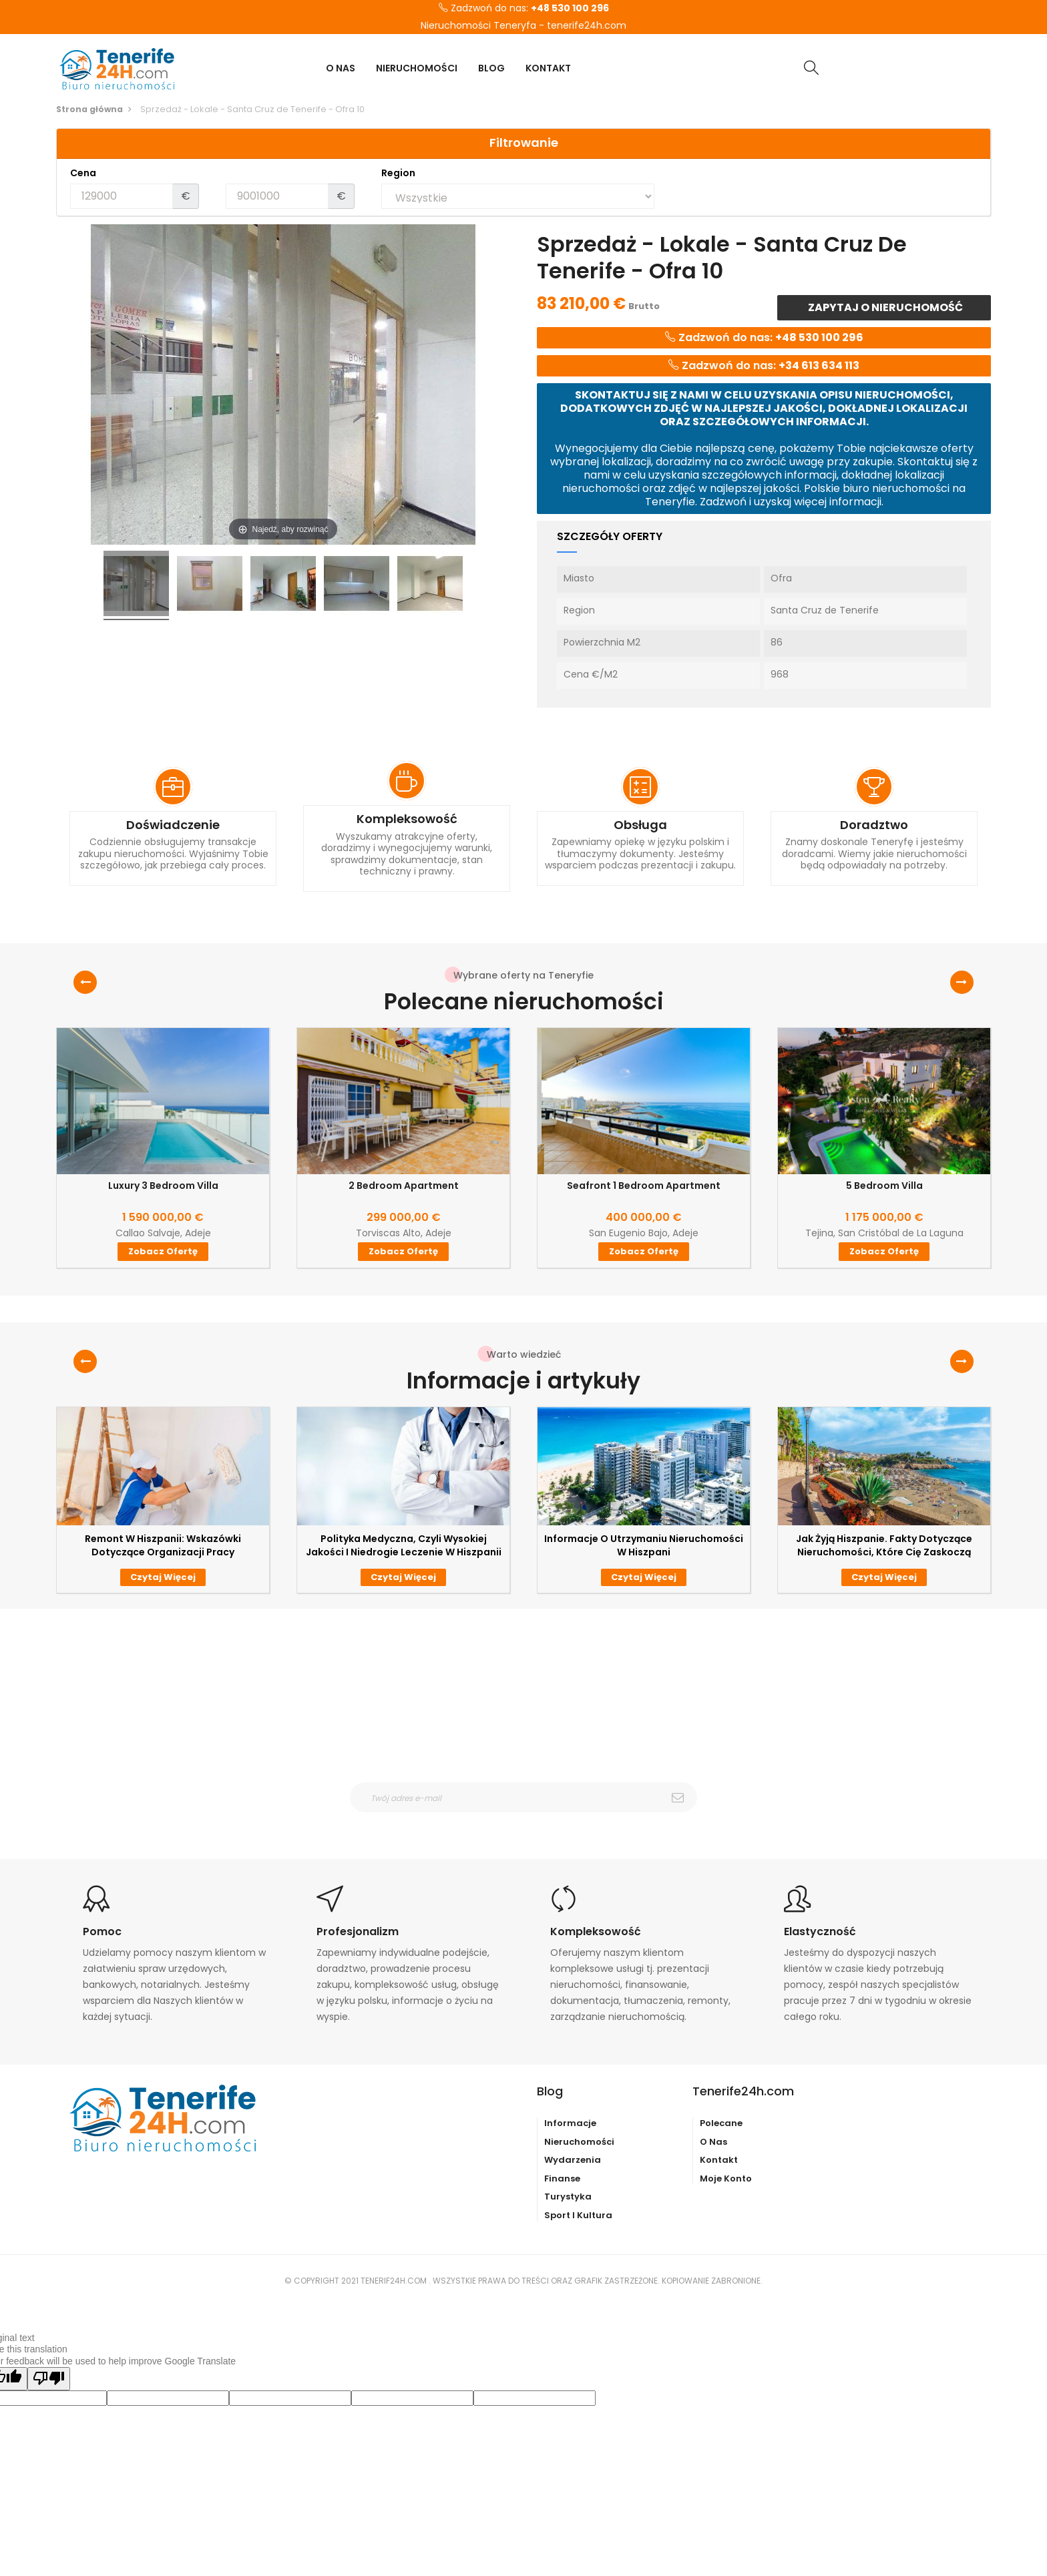 The image size is (1047, 2576). What do you see at coordinates (163, 1251) in the screenshot?
I see `Zobacz ofertę` at bounding box center [163, 1251].